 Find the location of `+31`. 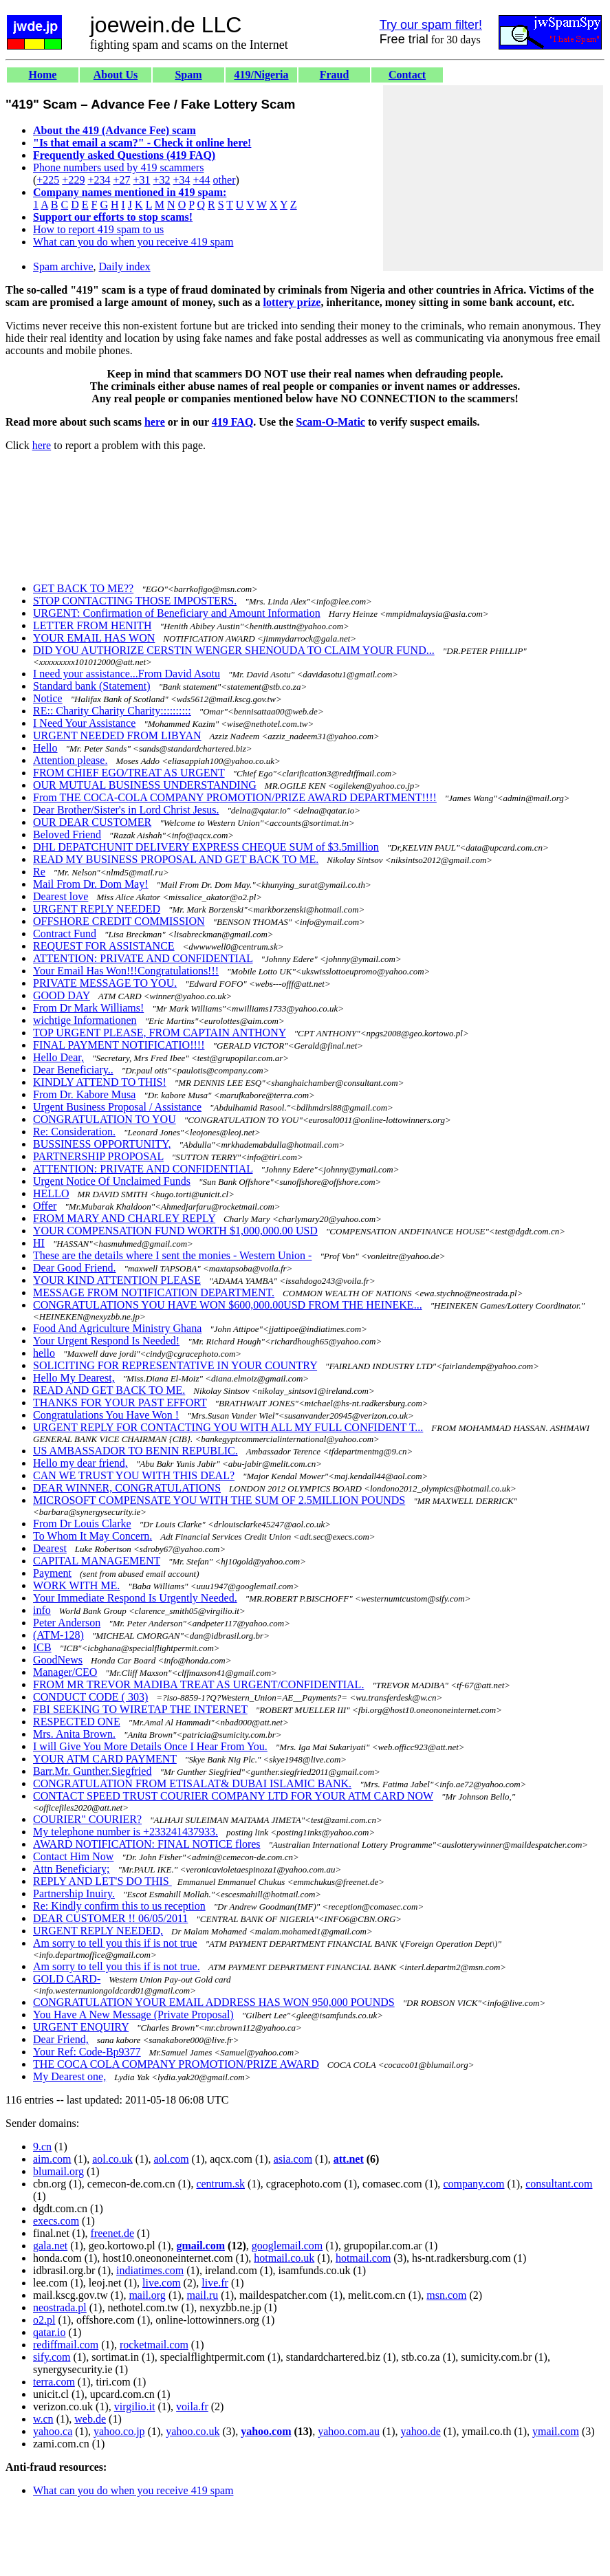

+31 is located at coordinates (141, 180).